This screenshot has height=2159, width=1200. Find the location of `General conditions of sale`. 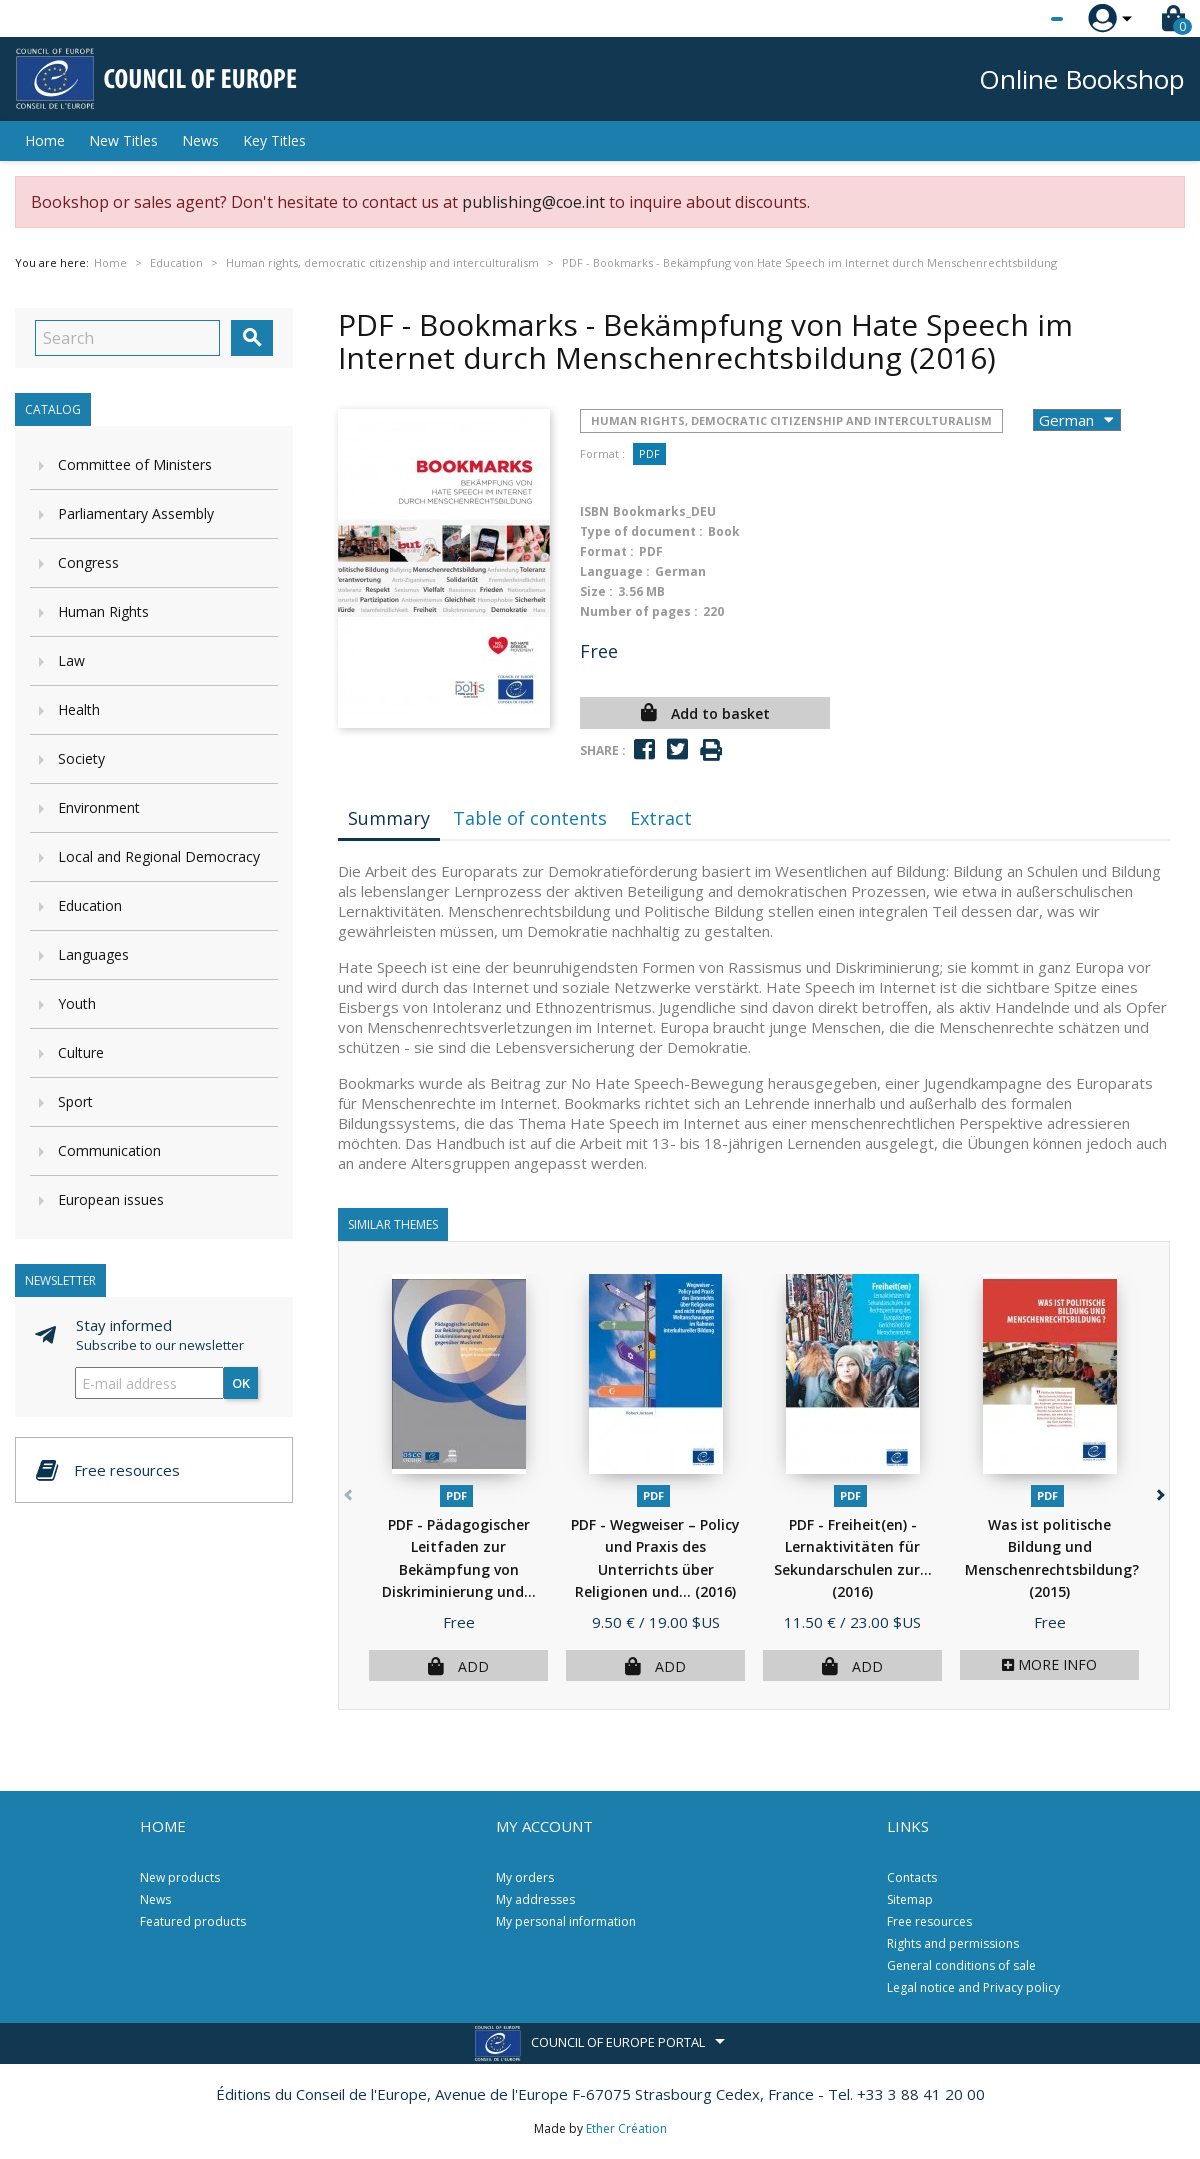

General conditions of sale is located at coordinates (961, 1965).